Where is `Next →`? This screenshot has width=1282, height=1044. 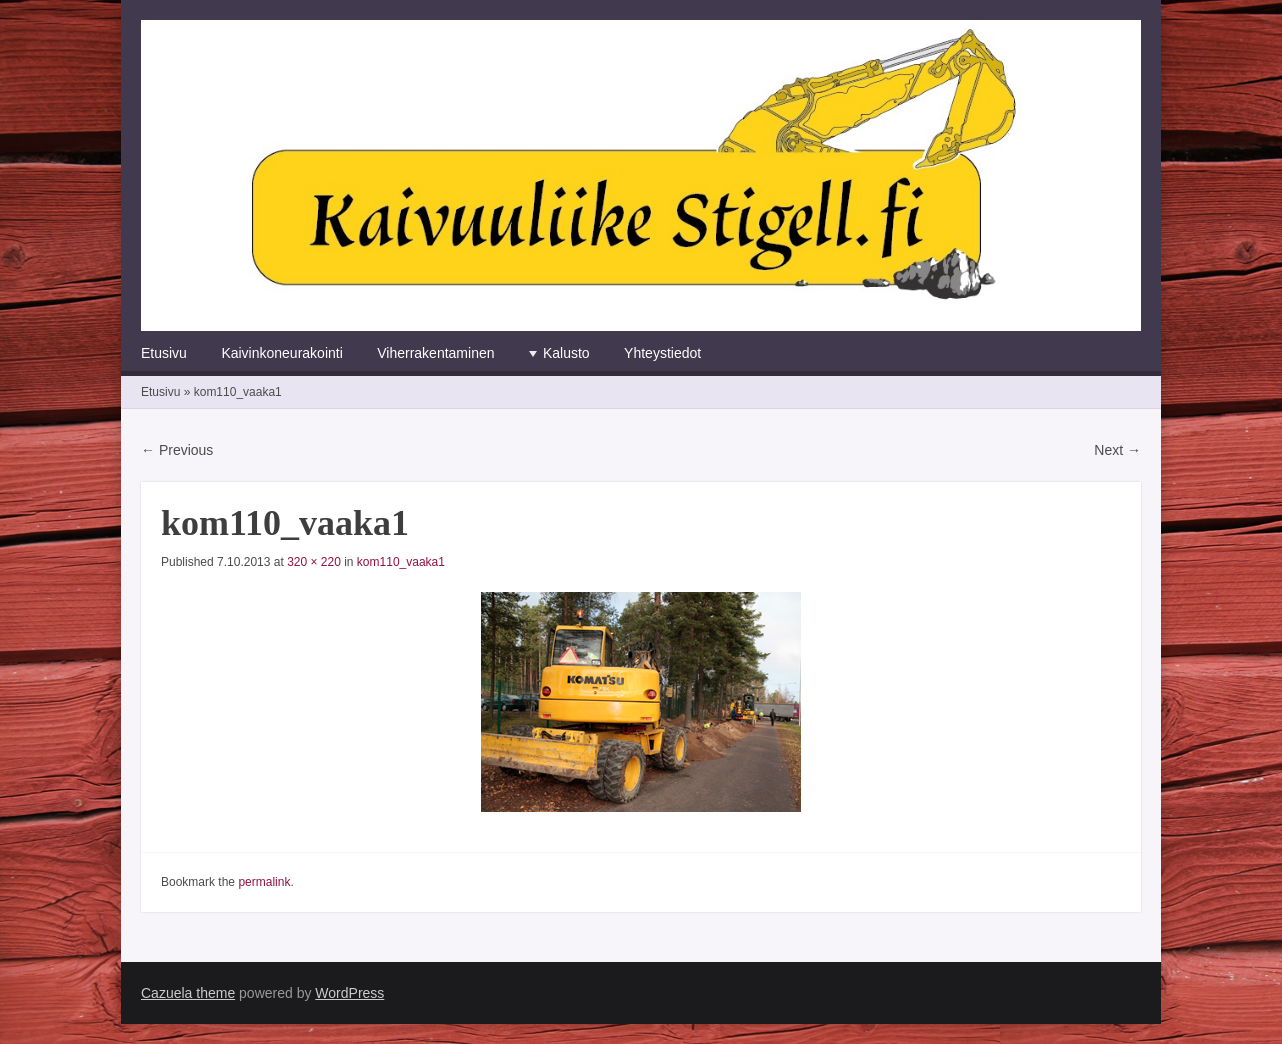 Next → is located at coordinates (1117, 450).